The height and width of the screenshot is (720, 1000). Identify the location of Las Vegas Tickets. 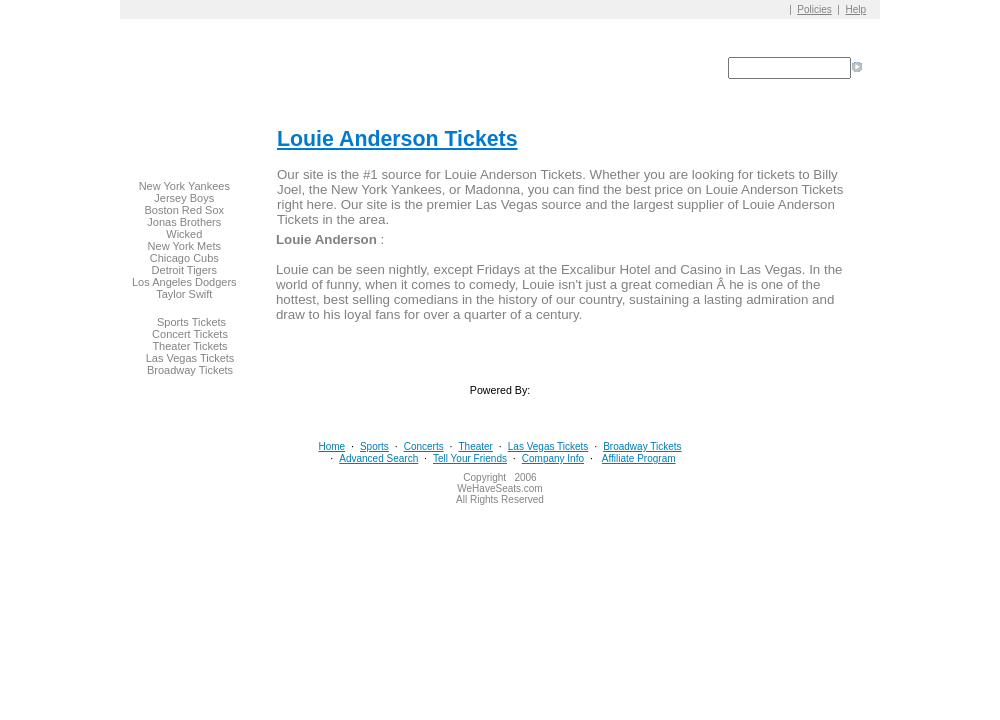
(190, 358).